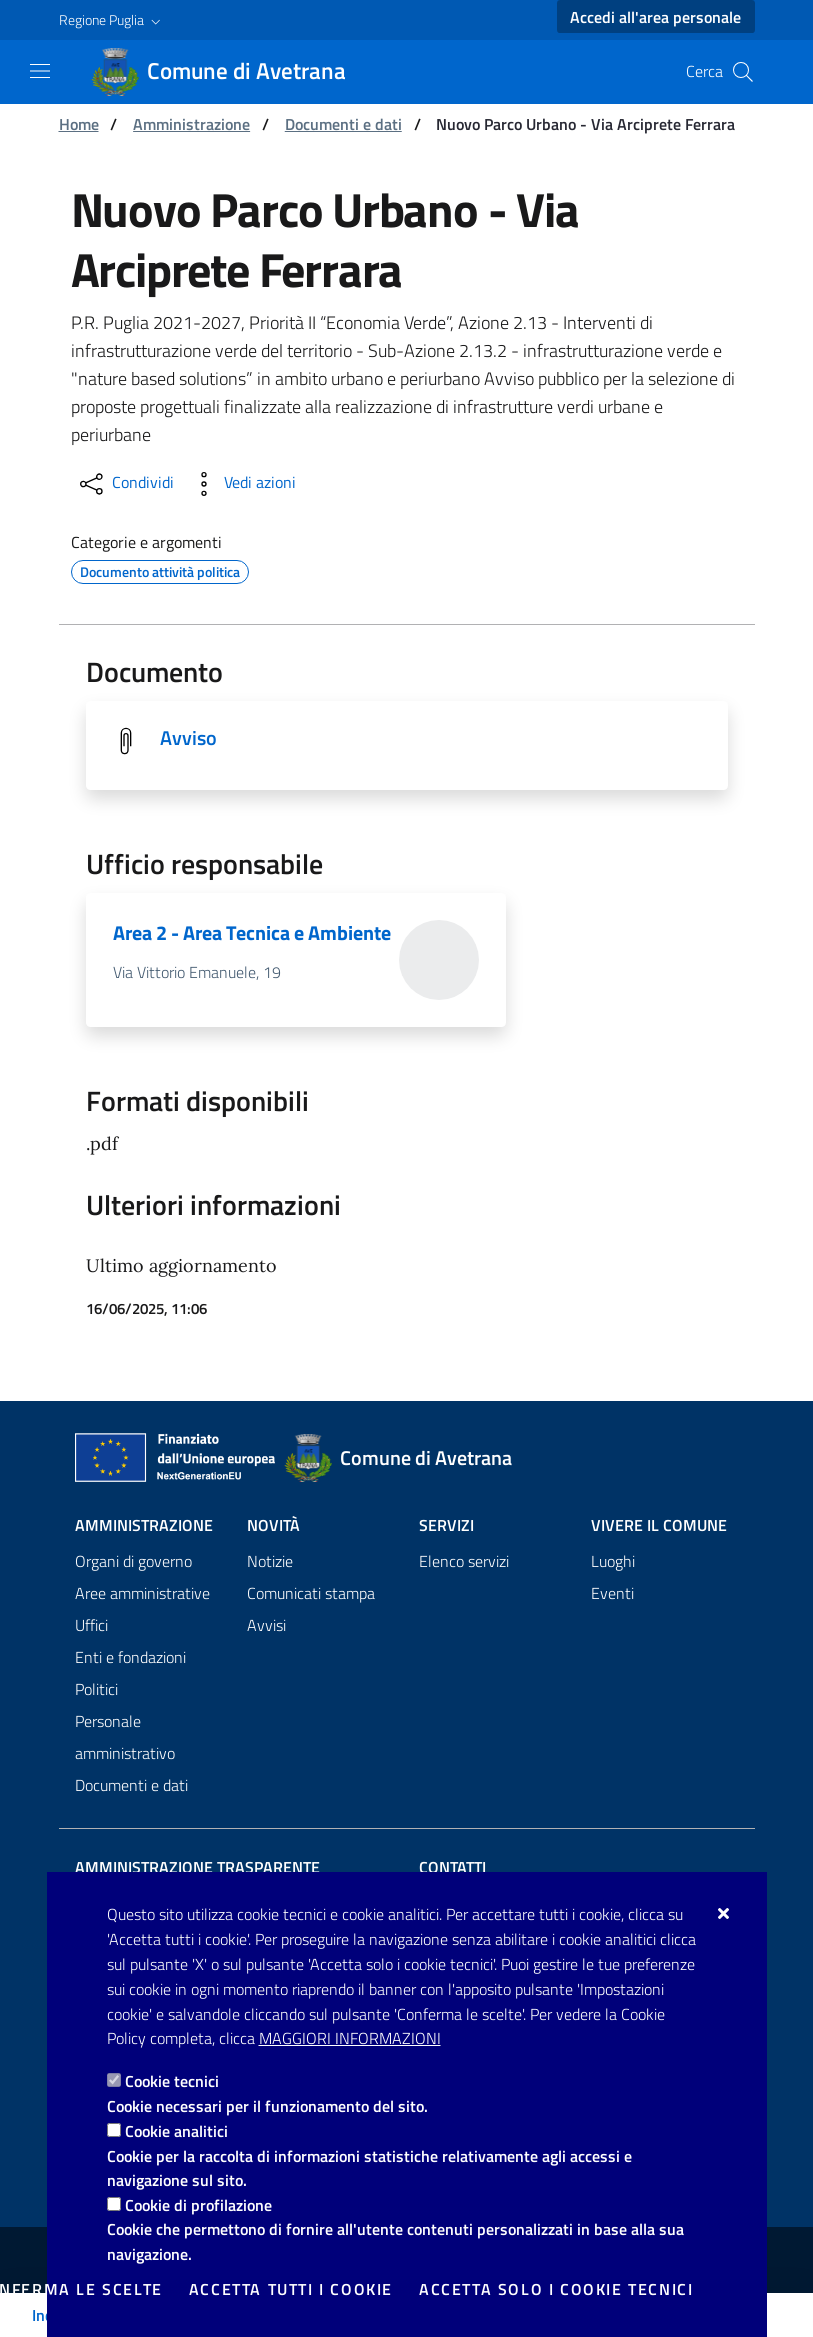  I want to click on [Cerca nel sito], so click(743, 72).